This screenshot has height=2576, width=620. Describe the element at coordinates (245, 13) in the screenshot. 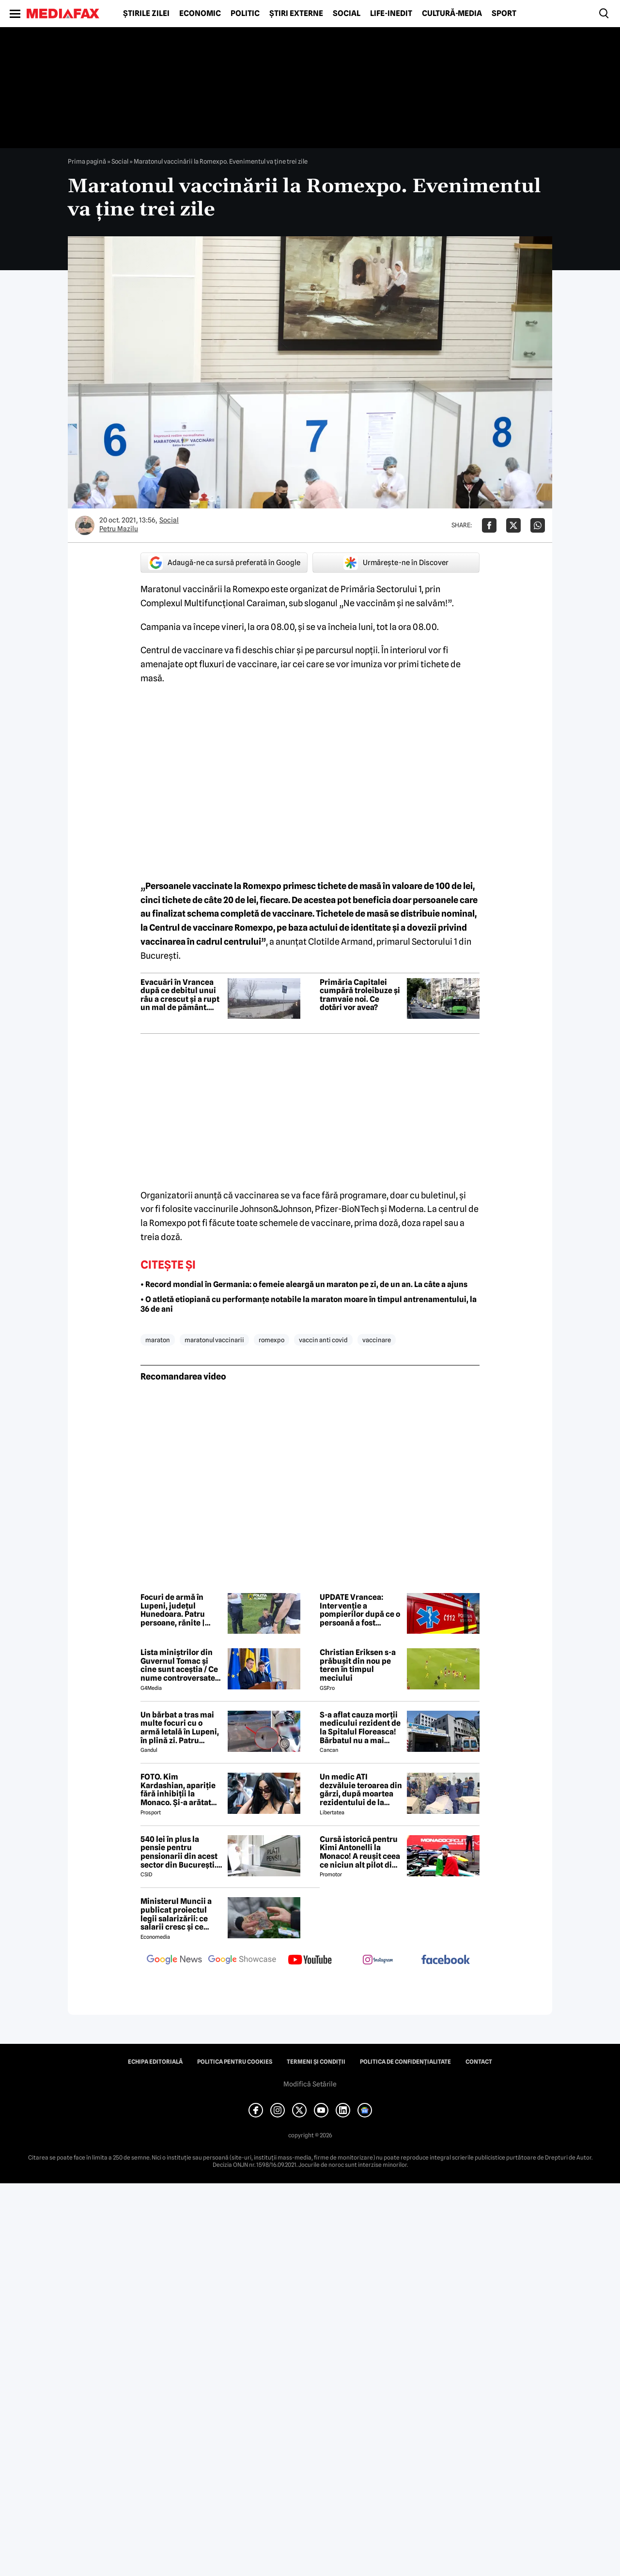

I see `Politic` at that location.